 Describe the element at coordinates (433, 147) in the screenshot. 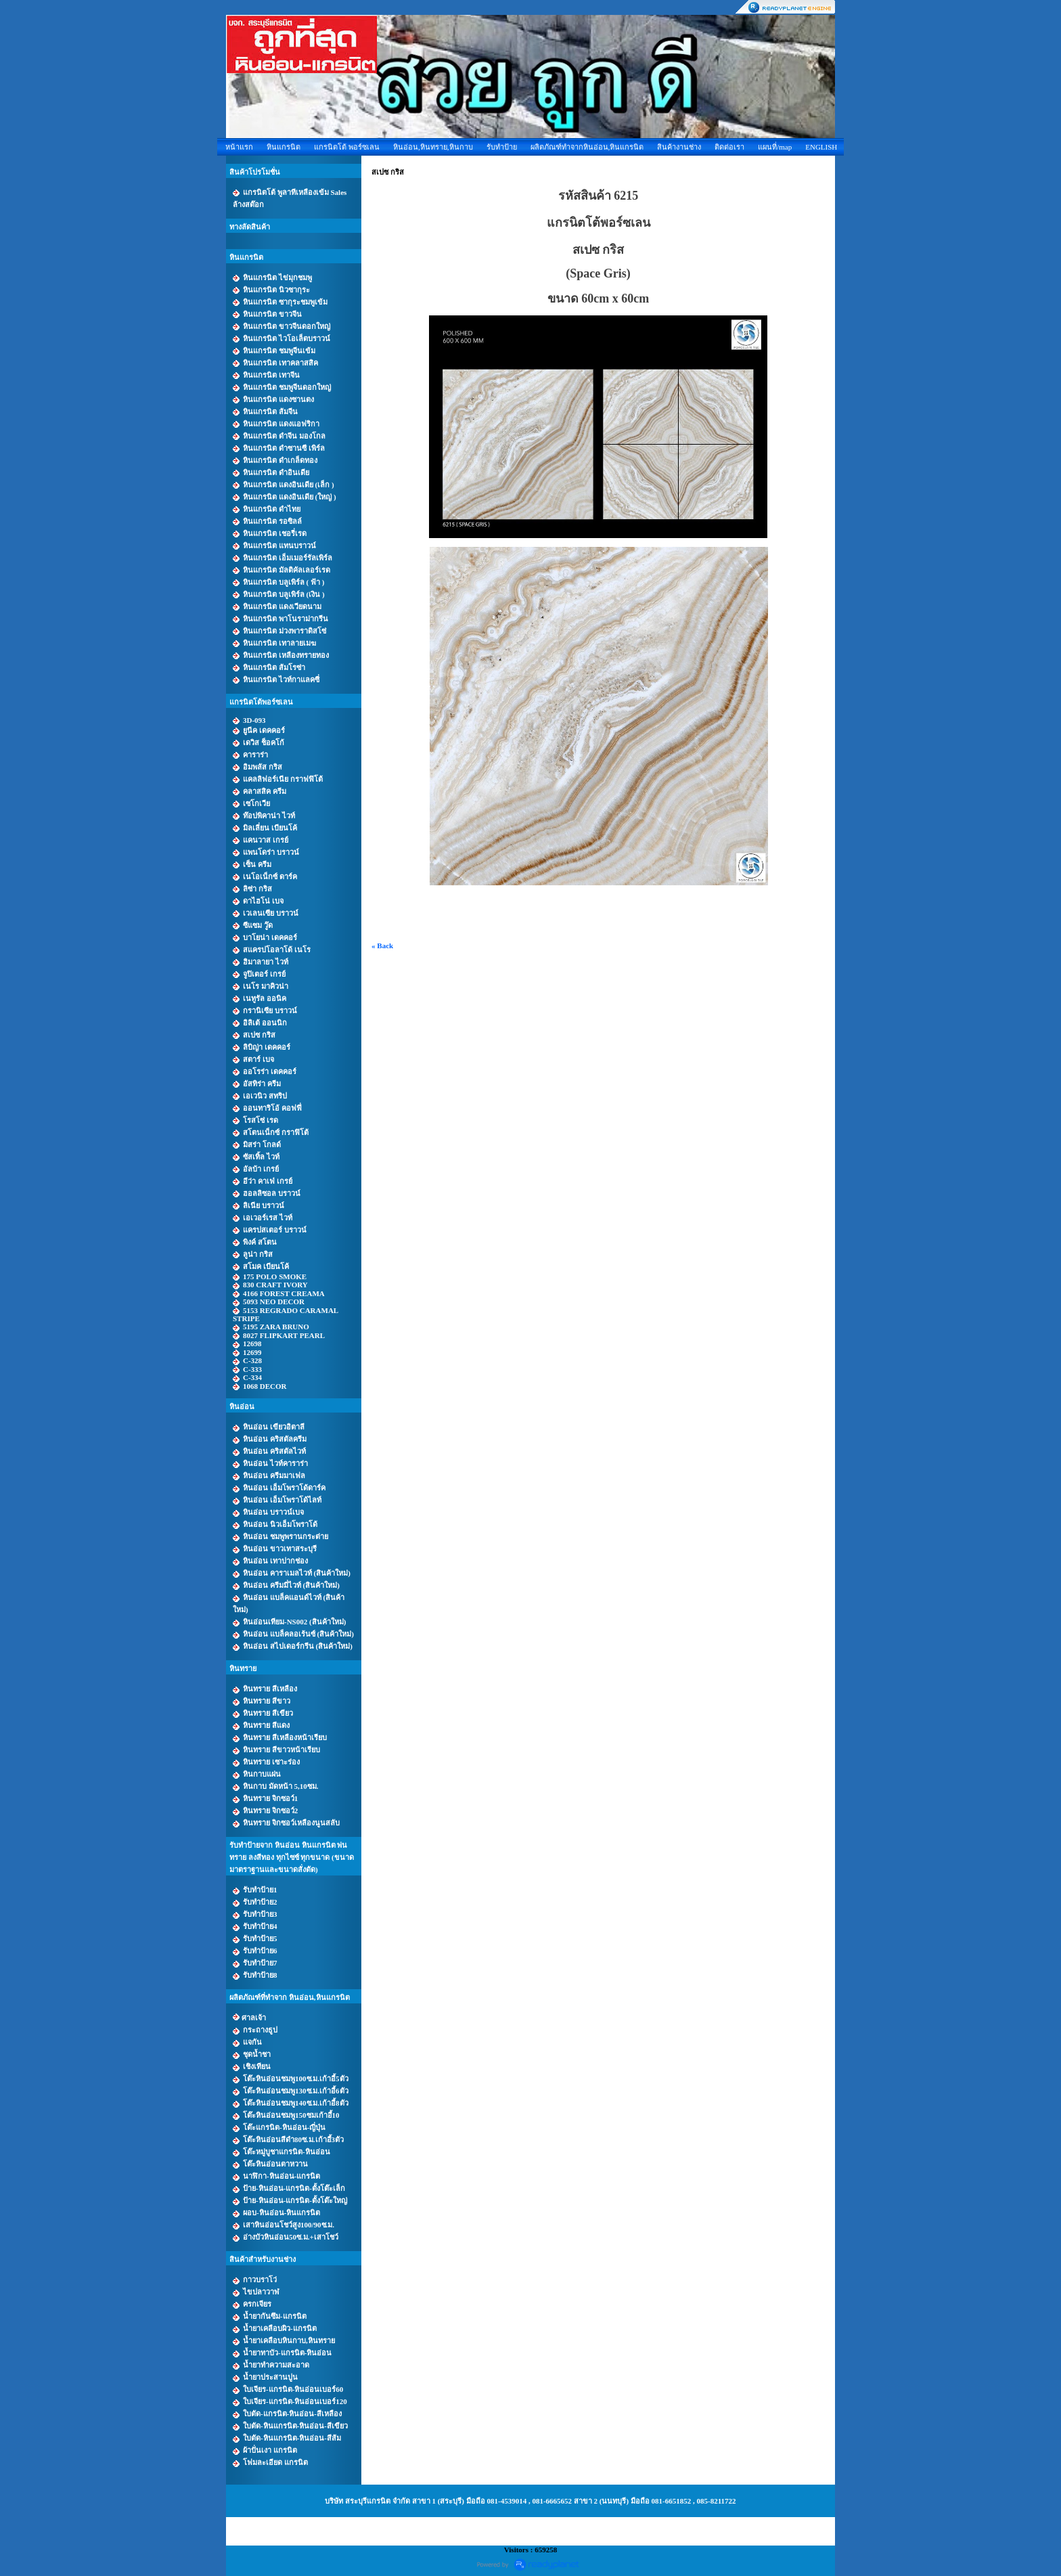

I see `หินอ่อน,หินทราย,หินกาบ` at that location.